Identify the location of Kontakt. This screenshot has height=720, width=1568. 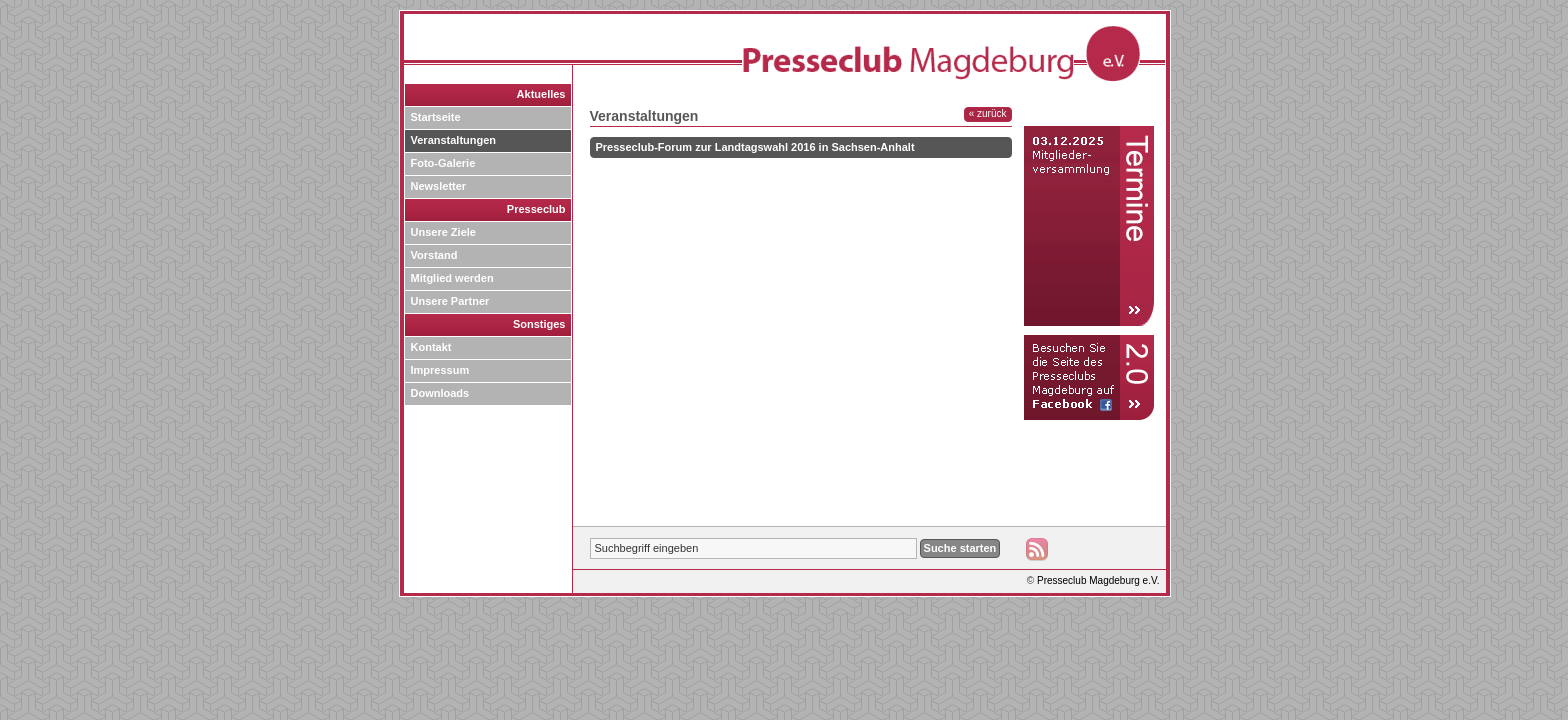
(431, 347).